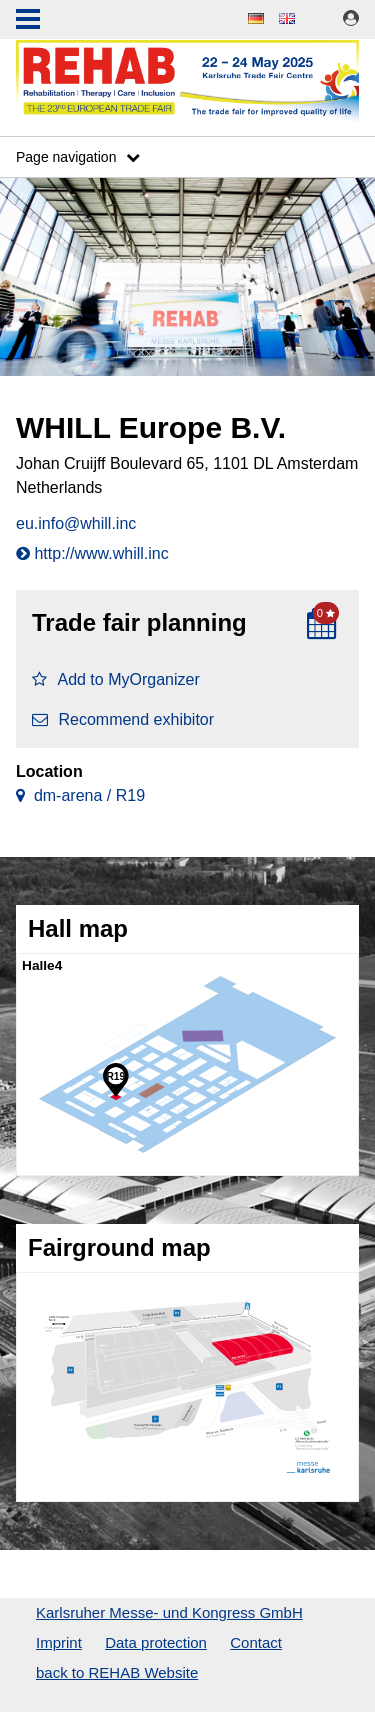 The image size is (375, 1712). I want to click on Karlsruher Messe- und Kongress GmbH, so click(169, 1612).